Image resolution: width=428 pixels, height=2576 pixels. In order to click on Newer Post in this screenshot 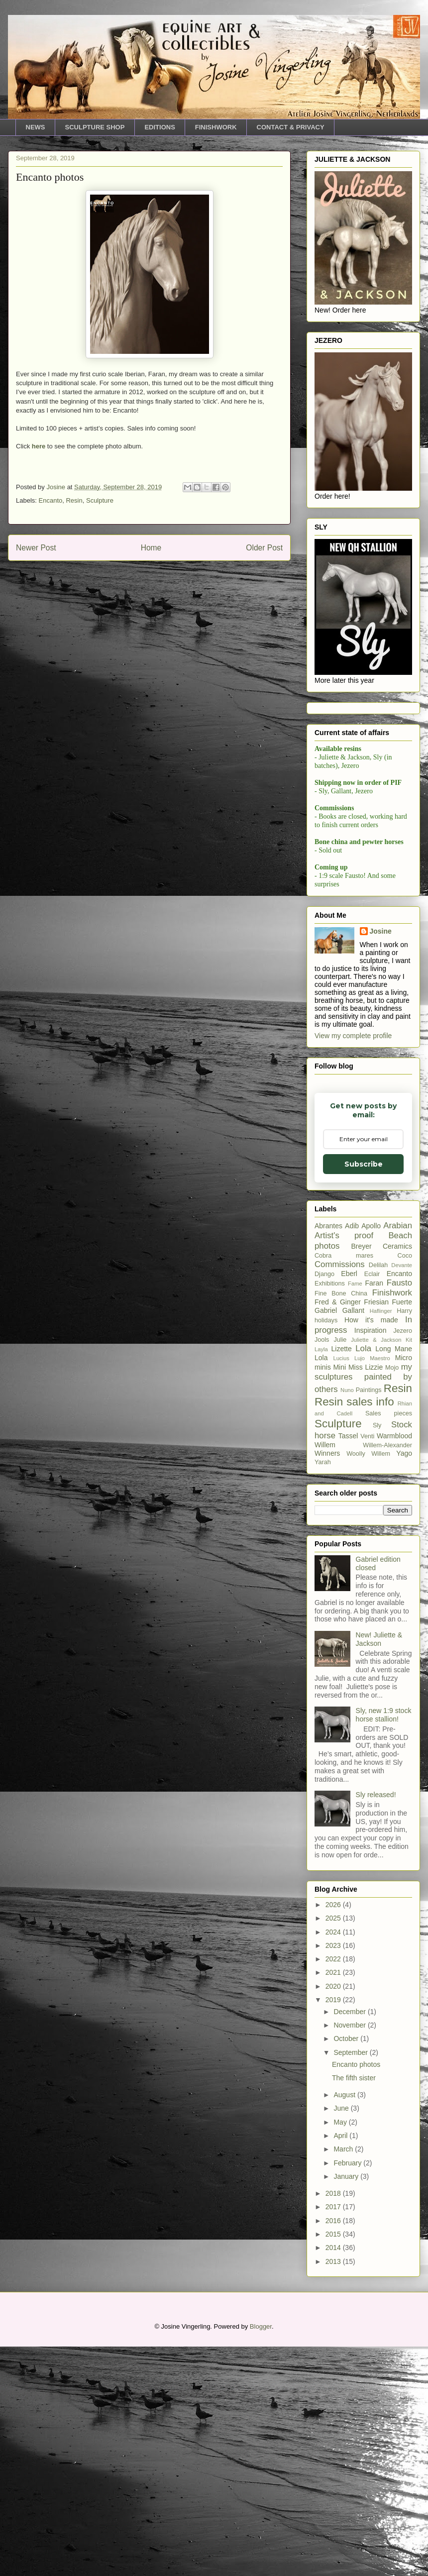, I will do `click(36, 547)`.